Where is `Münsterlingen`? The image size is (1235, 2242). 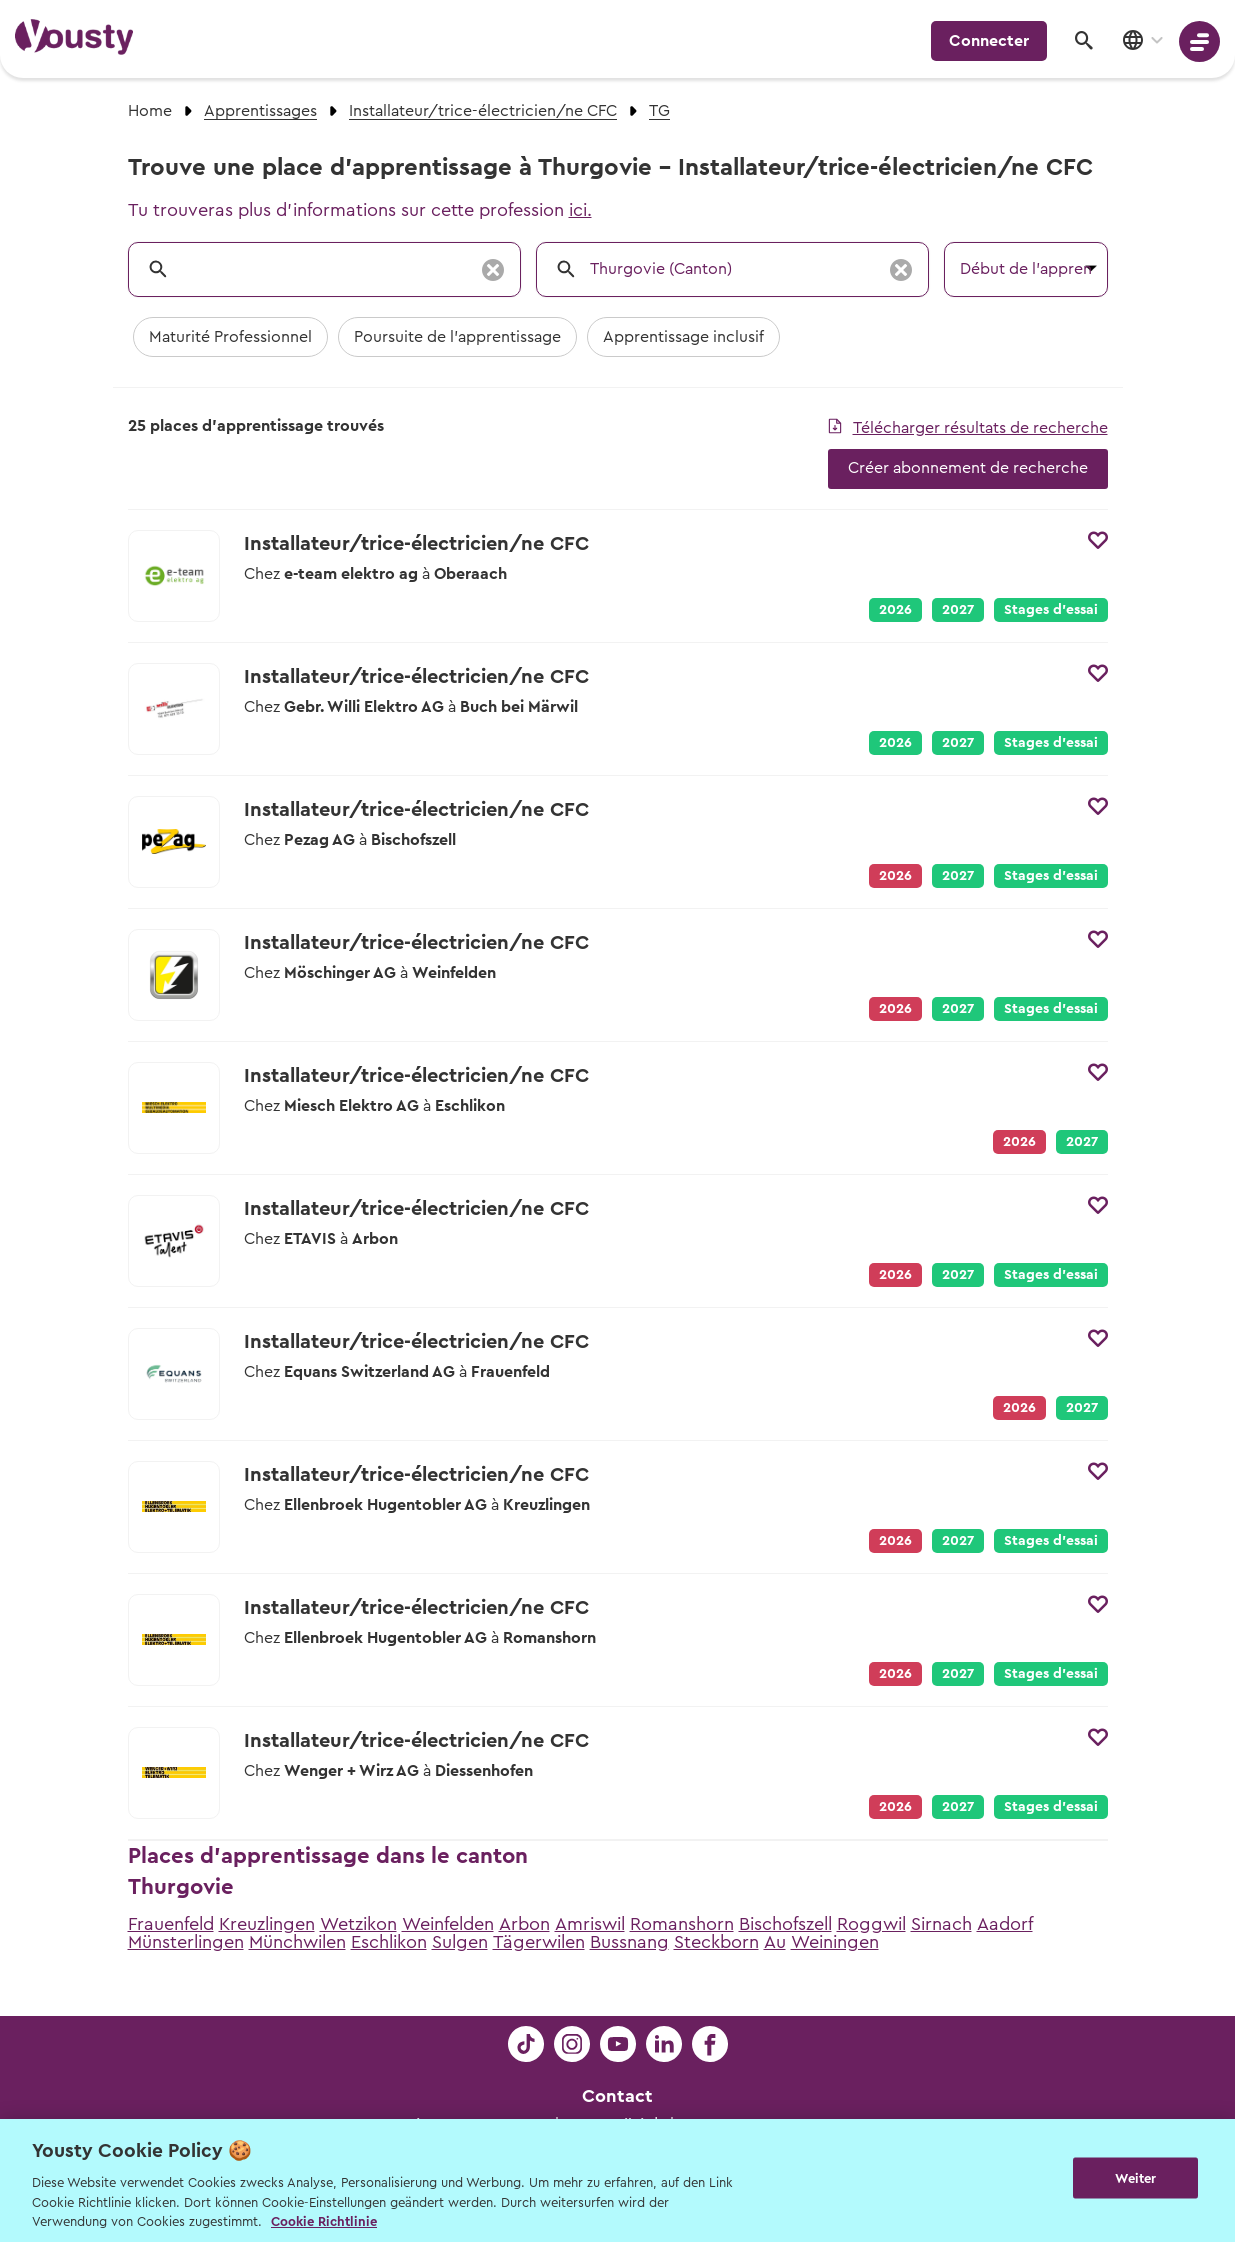
Münsterlingen is located at coordinates (186, 1942).